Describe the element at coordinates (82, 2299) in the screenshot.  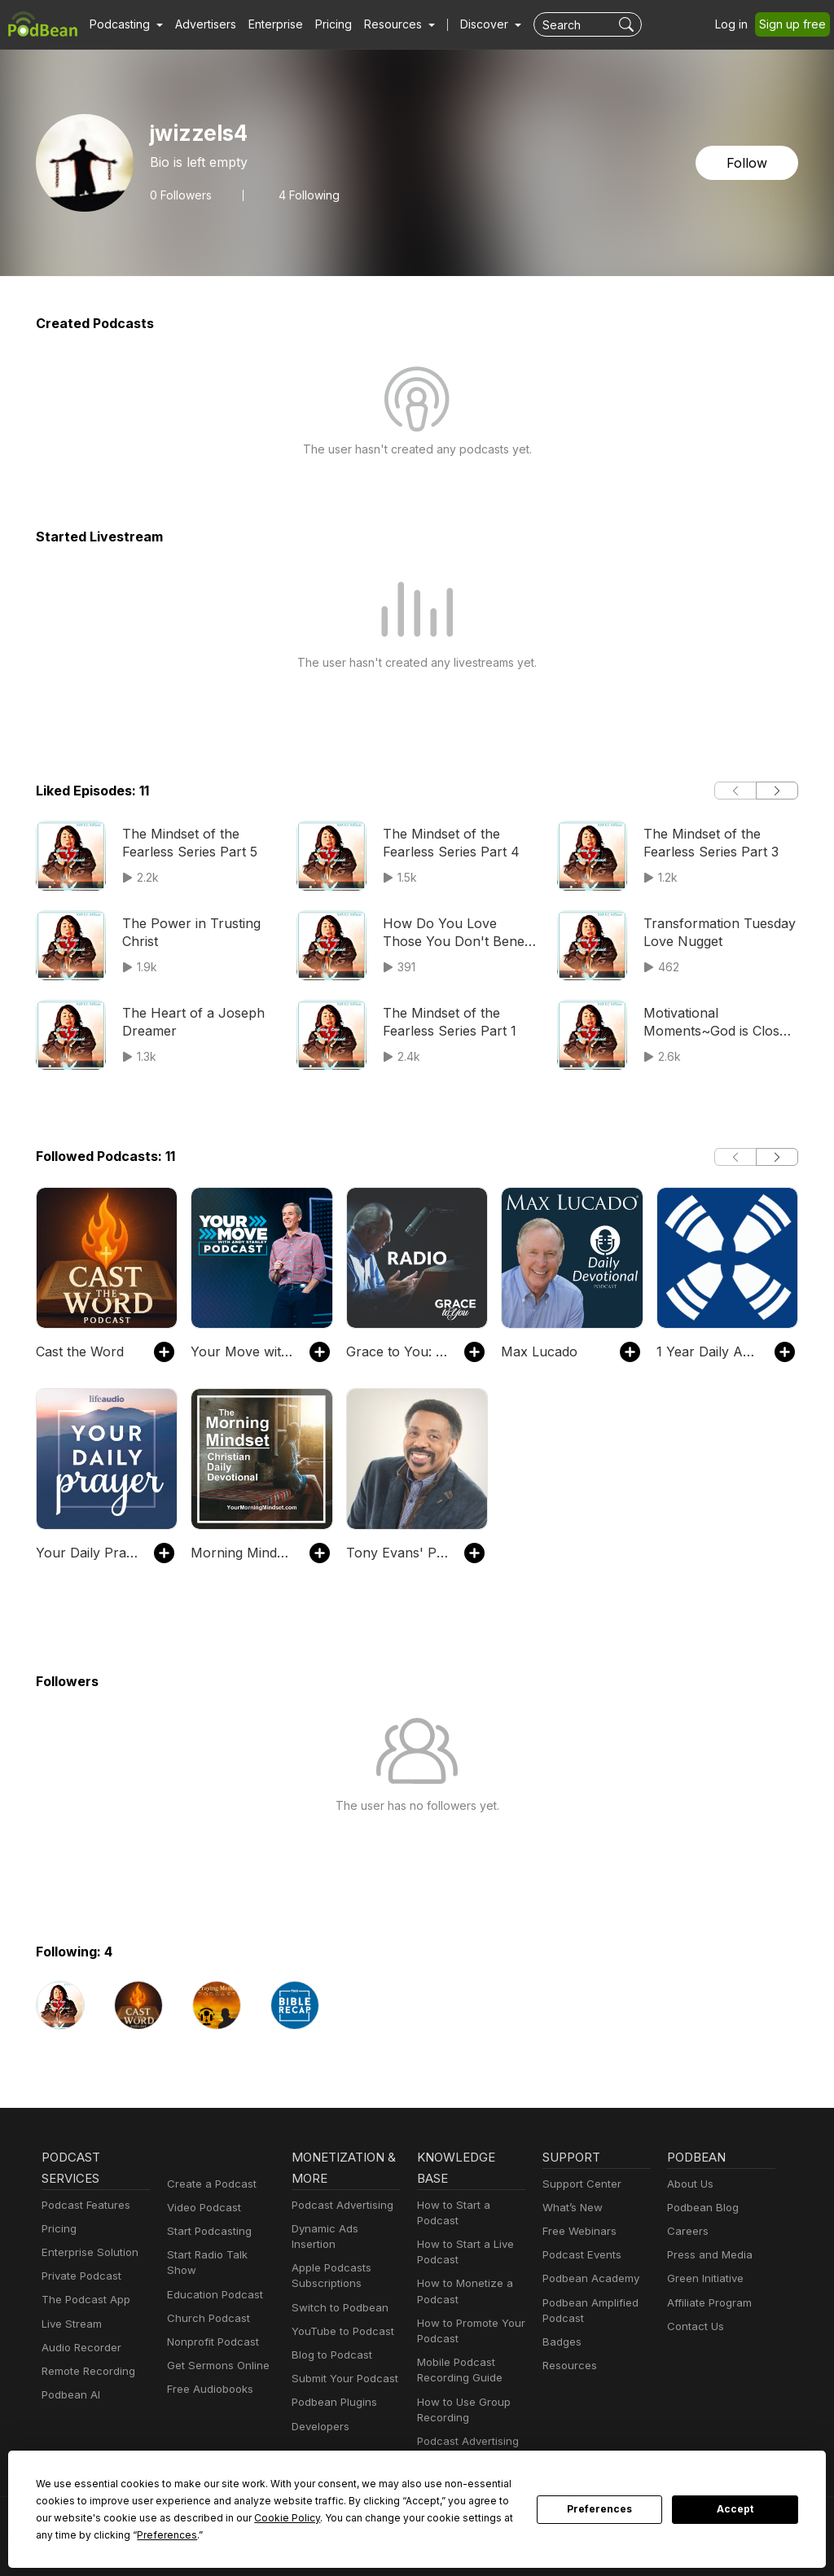
I see `The Podcast App` at that location.